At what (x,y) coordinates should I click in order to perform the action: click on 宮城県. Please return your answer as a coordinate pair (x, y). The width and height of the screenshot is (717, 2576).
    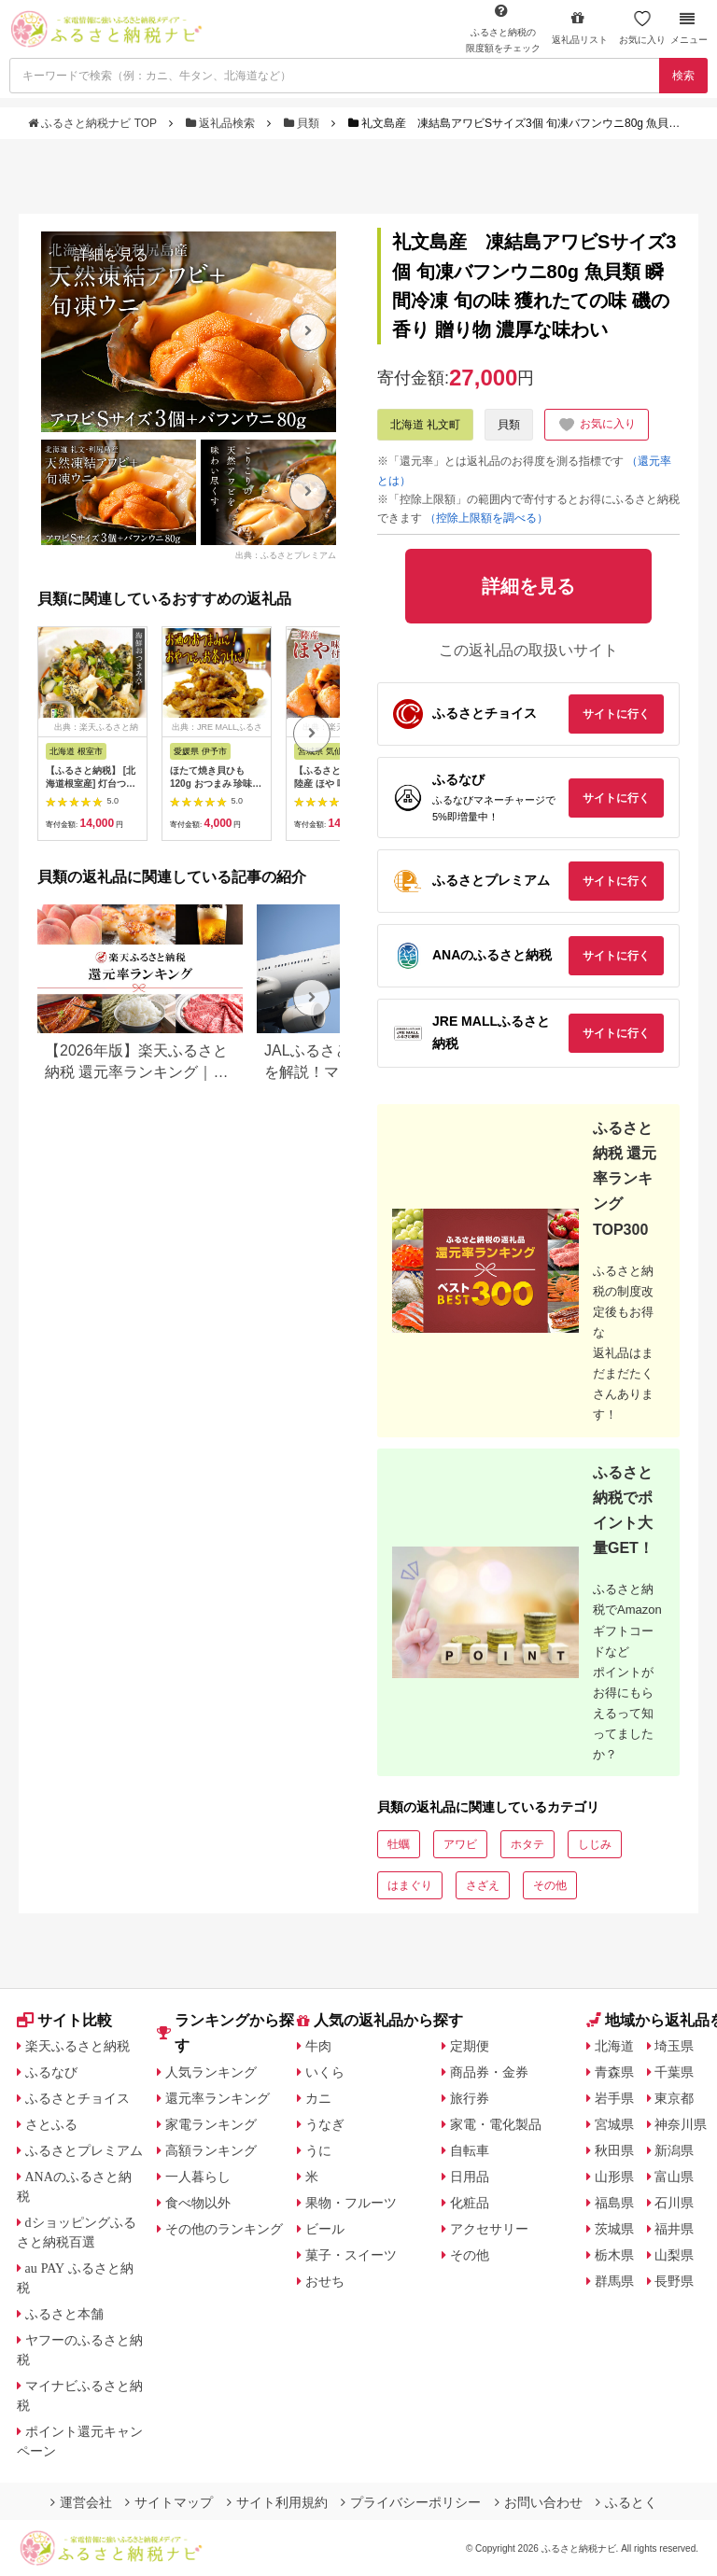
    Looking at the image, I should click on (614, 2124).